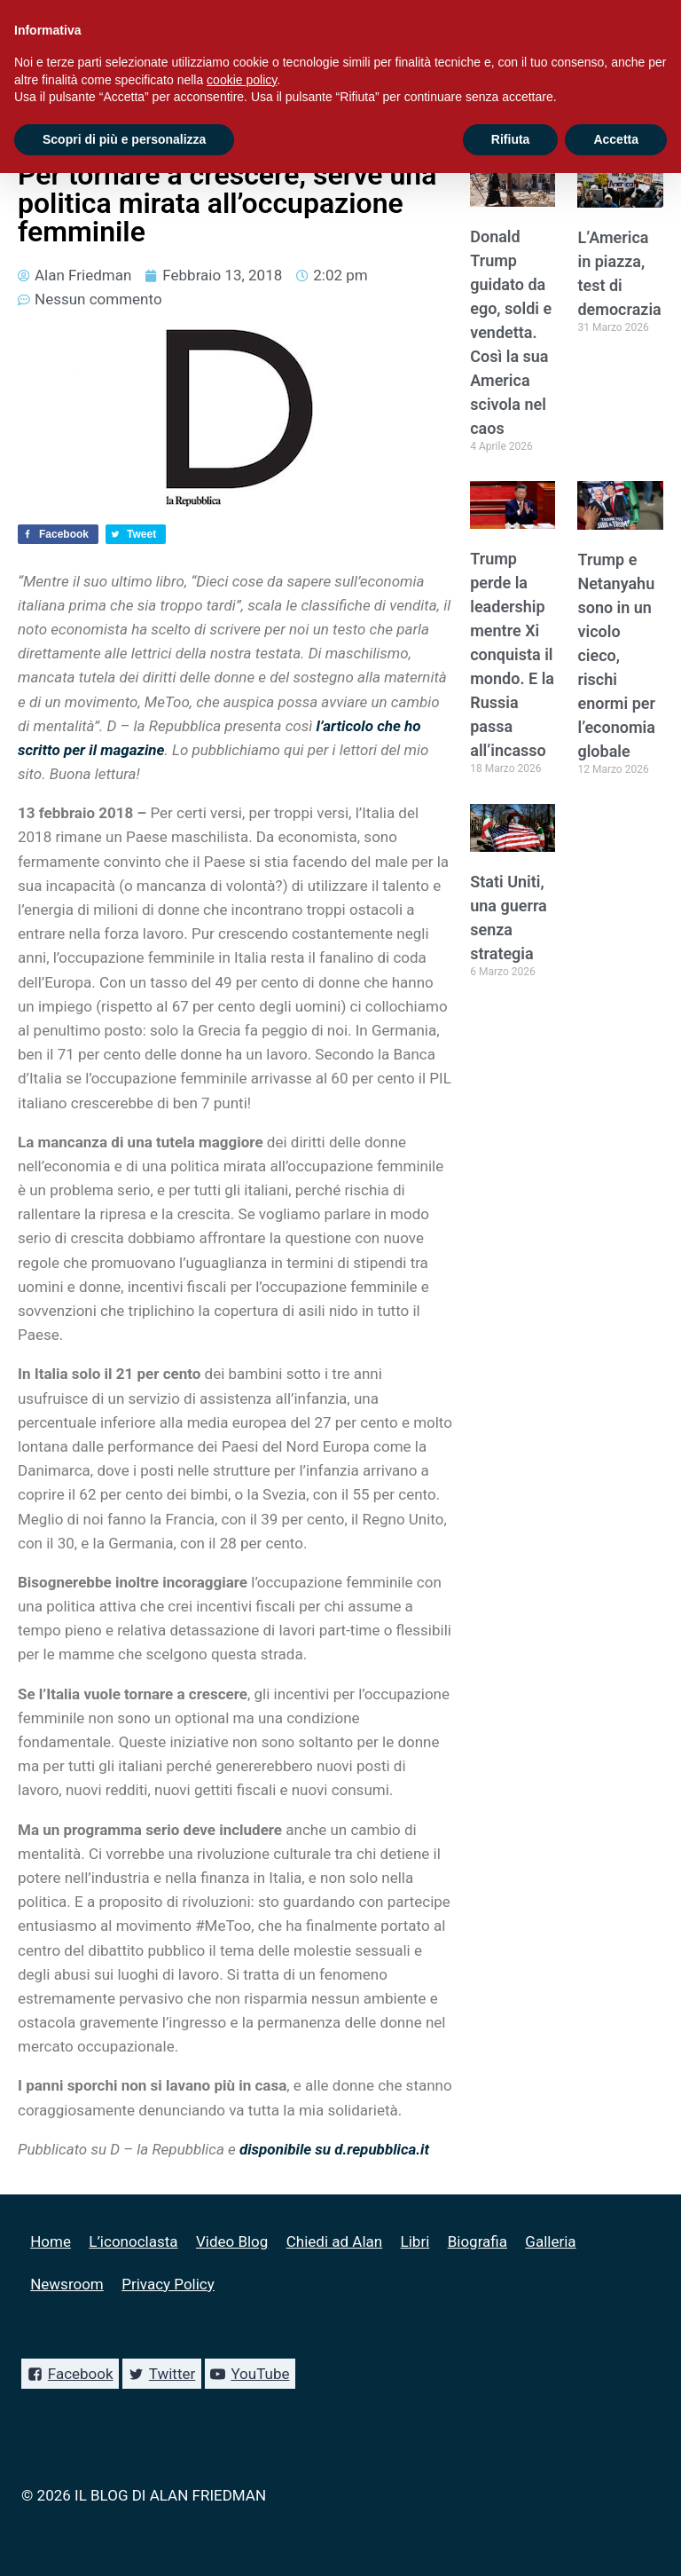  Describe the element at coordinates (168, 2284) in the screenshot. I see `Privacy Policy` at that location.